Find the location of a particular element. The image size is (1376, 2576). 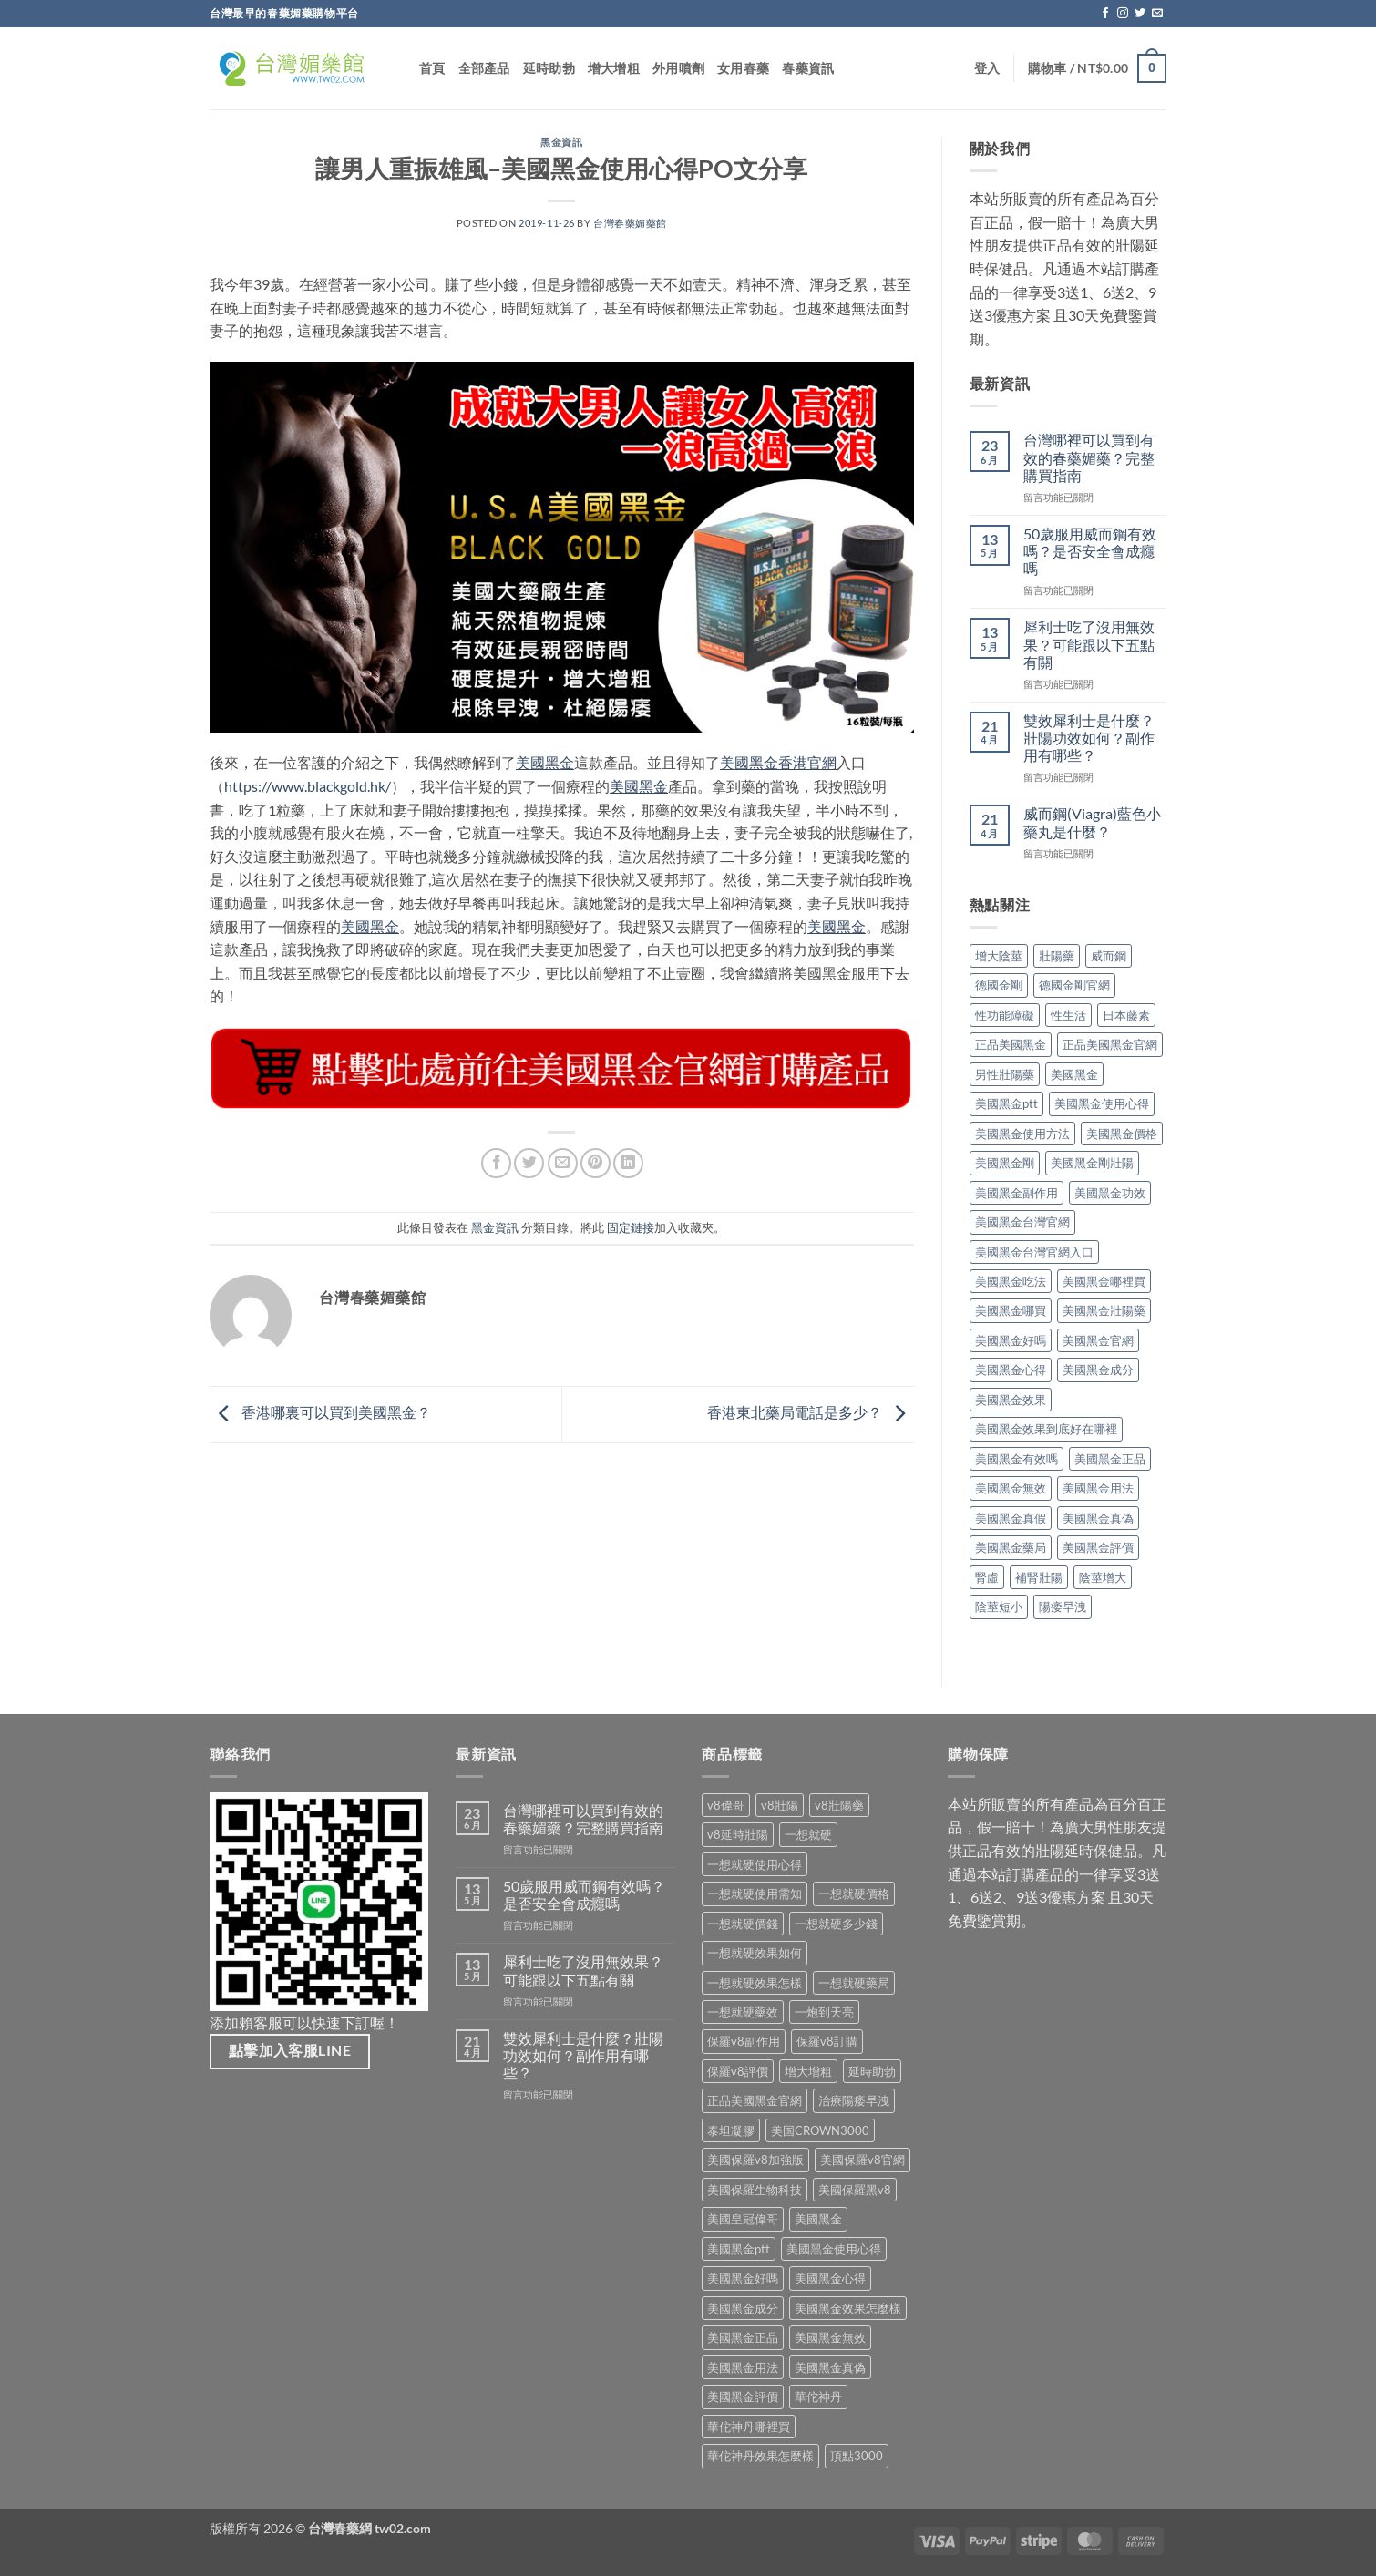

陽痿早洩 [陽痿早洩 (2 個項目)] is located at coordinates (1062, 1606).